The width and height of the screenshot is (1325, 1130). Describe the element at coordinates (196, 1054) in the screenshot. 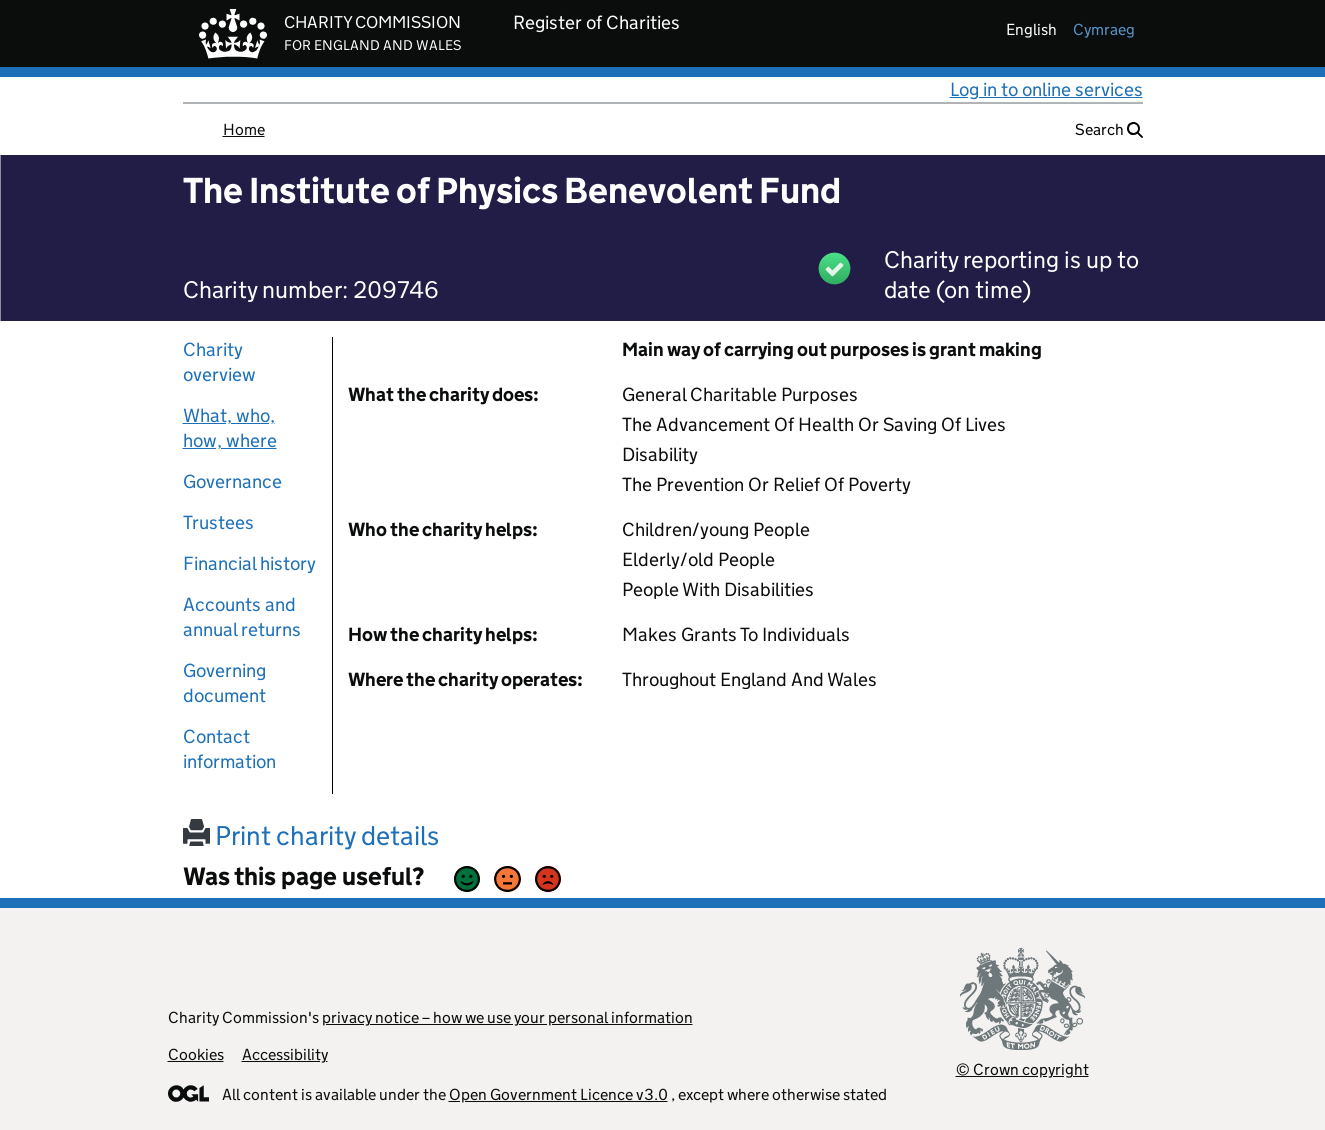

I see `Cookies` at that location.